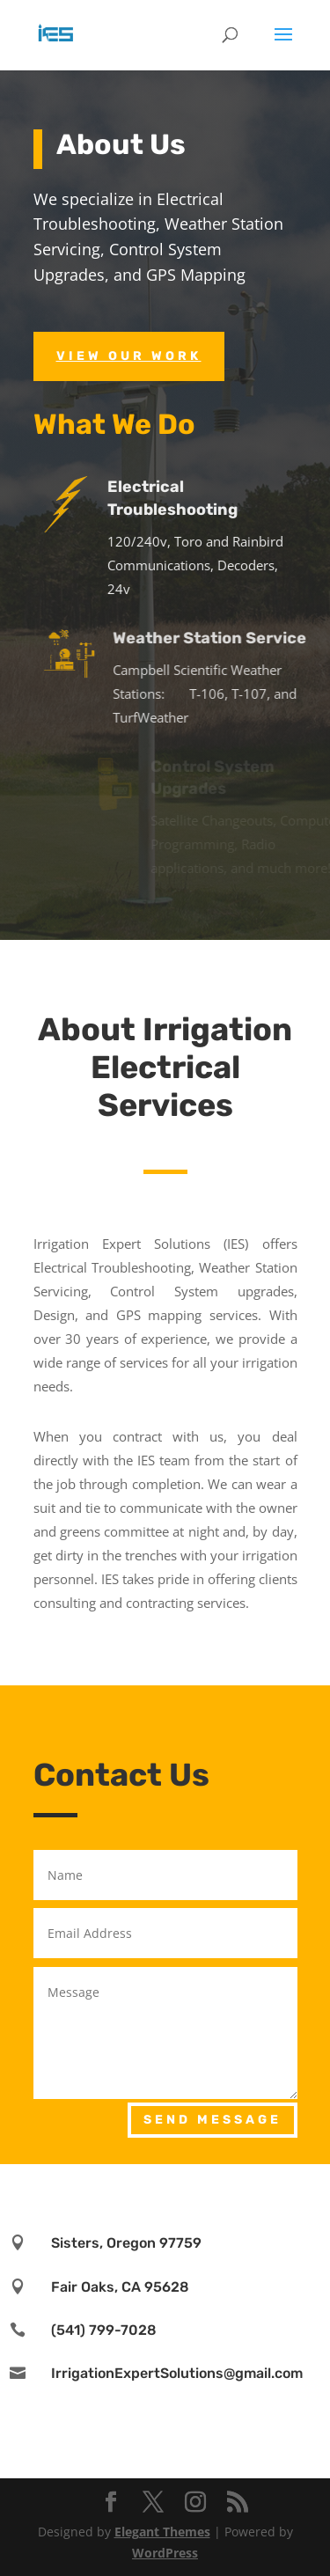 This screenshot has height=2576, width=330. What do you see at coordinates (212, 2119) in the screenshot?
I see `Send Message` at bounding box center [212, 2119].